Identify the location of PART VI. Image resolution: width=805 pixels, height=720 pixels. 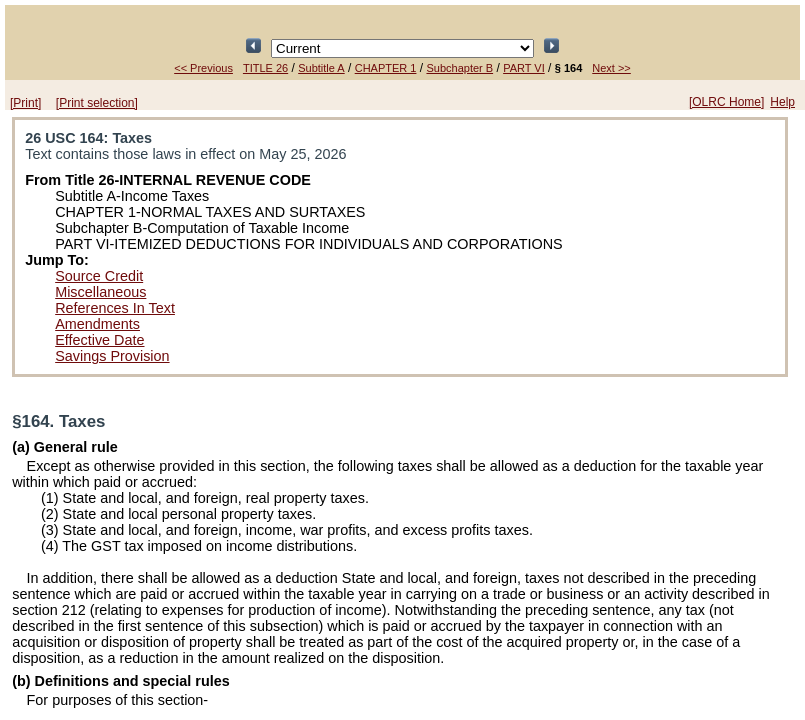
(524, 68).